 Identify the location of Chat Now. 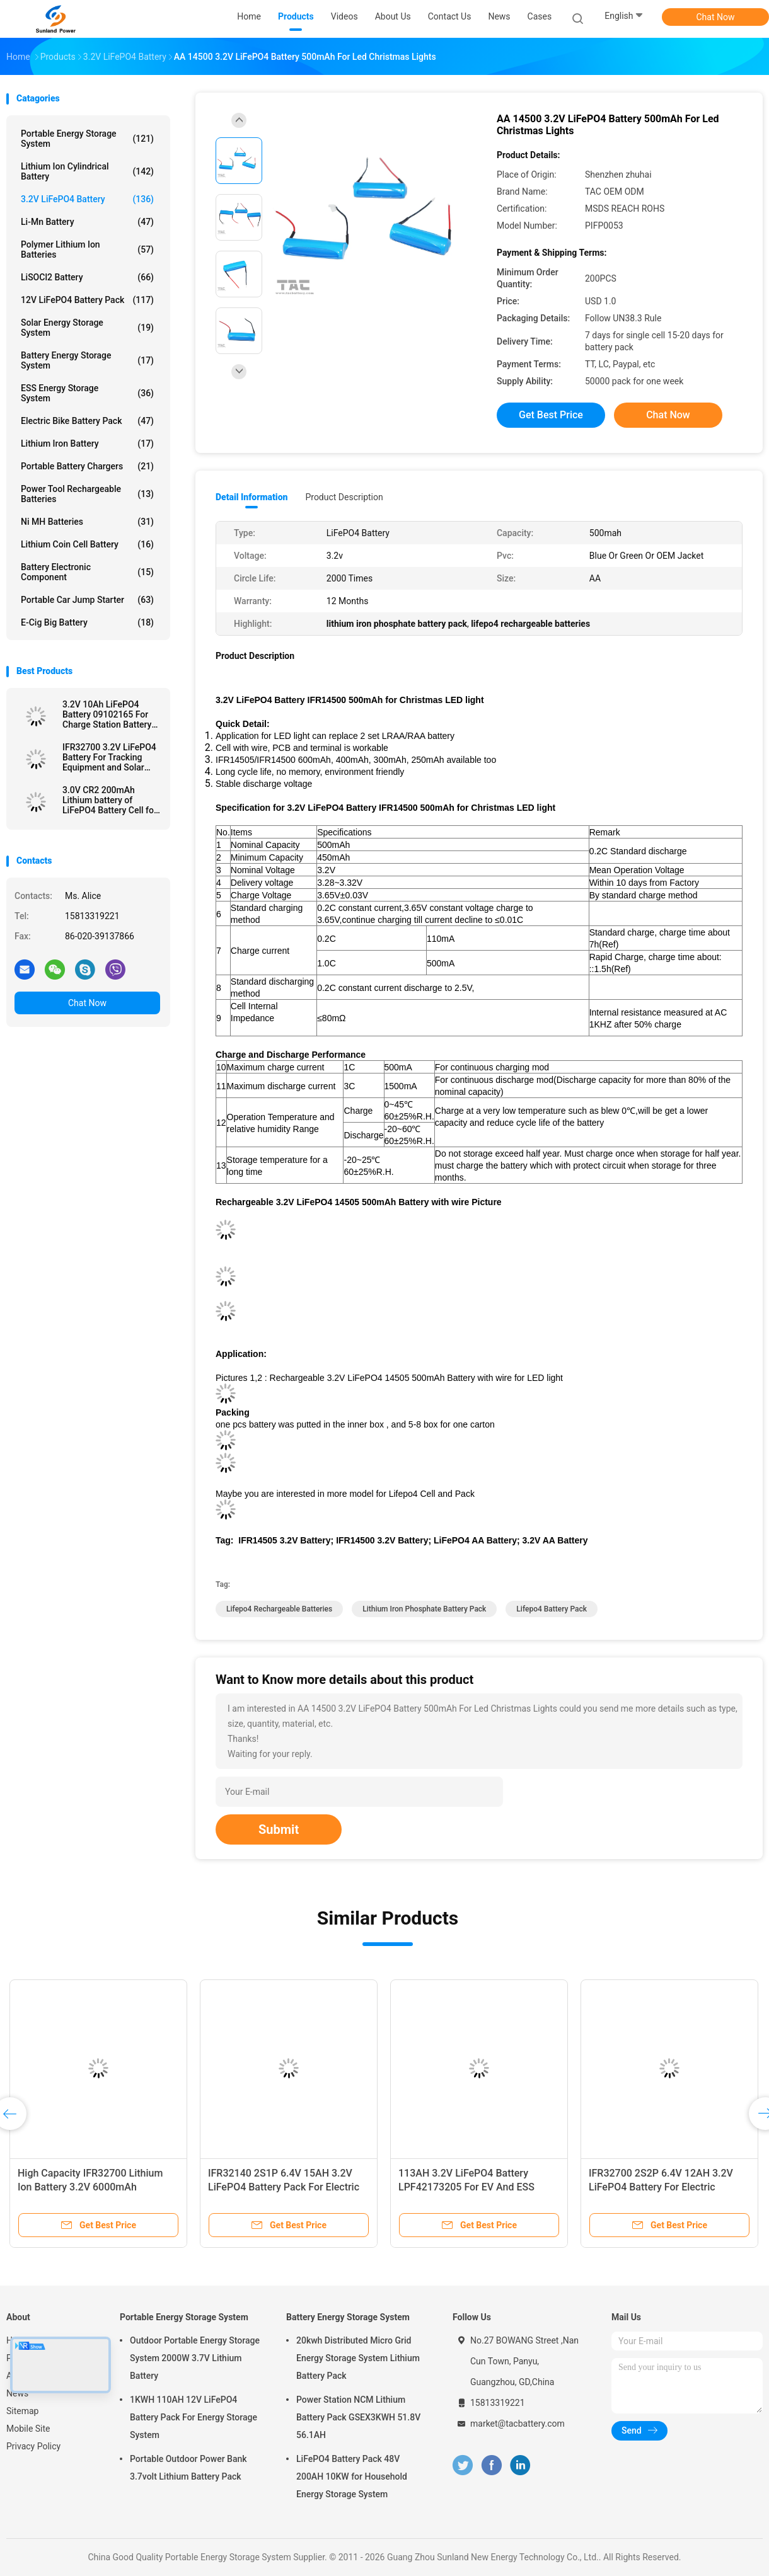
(716, 17).